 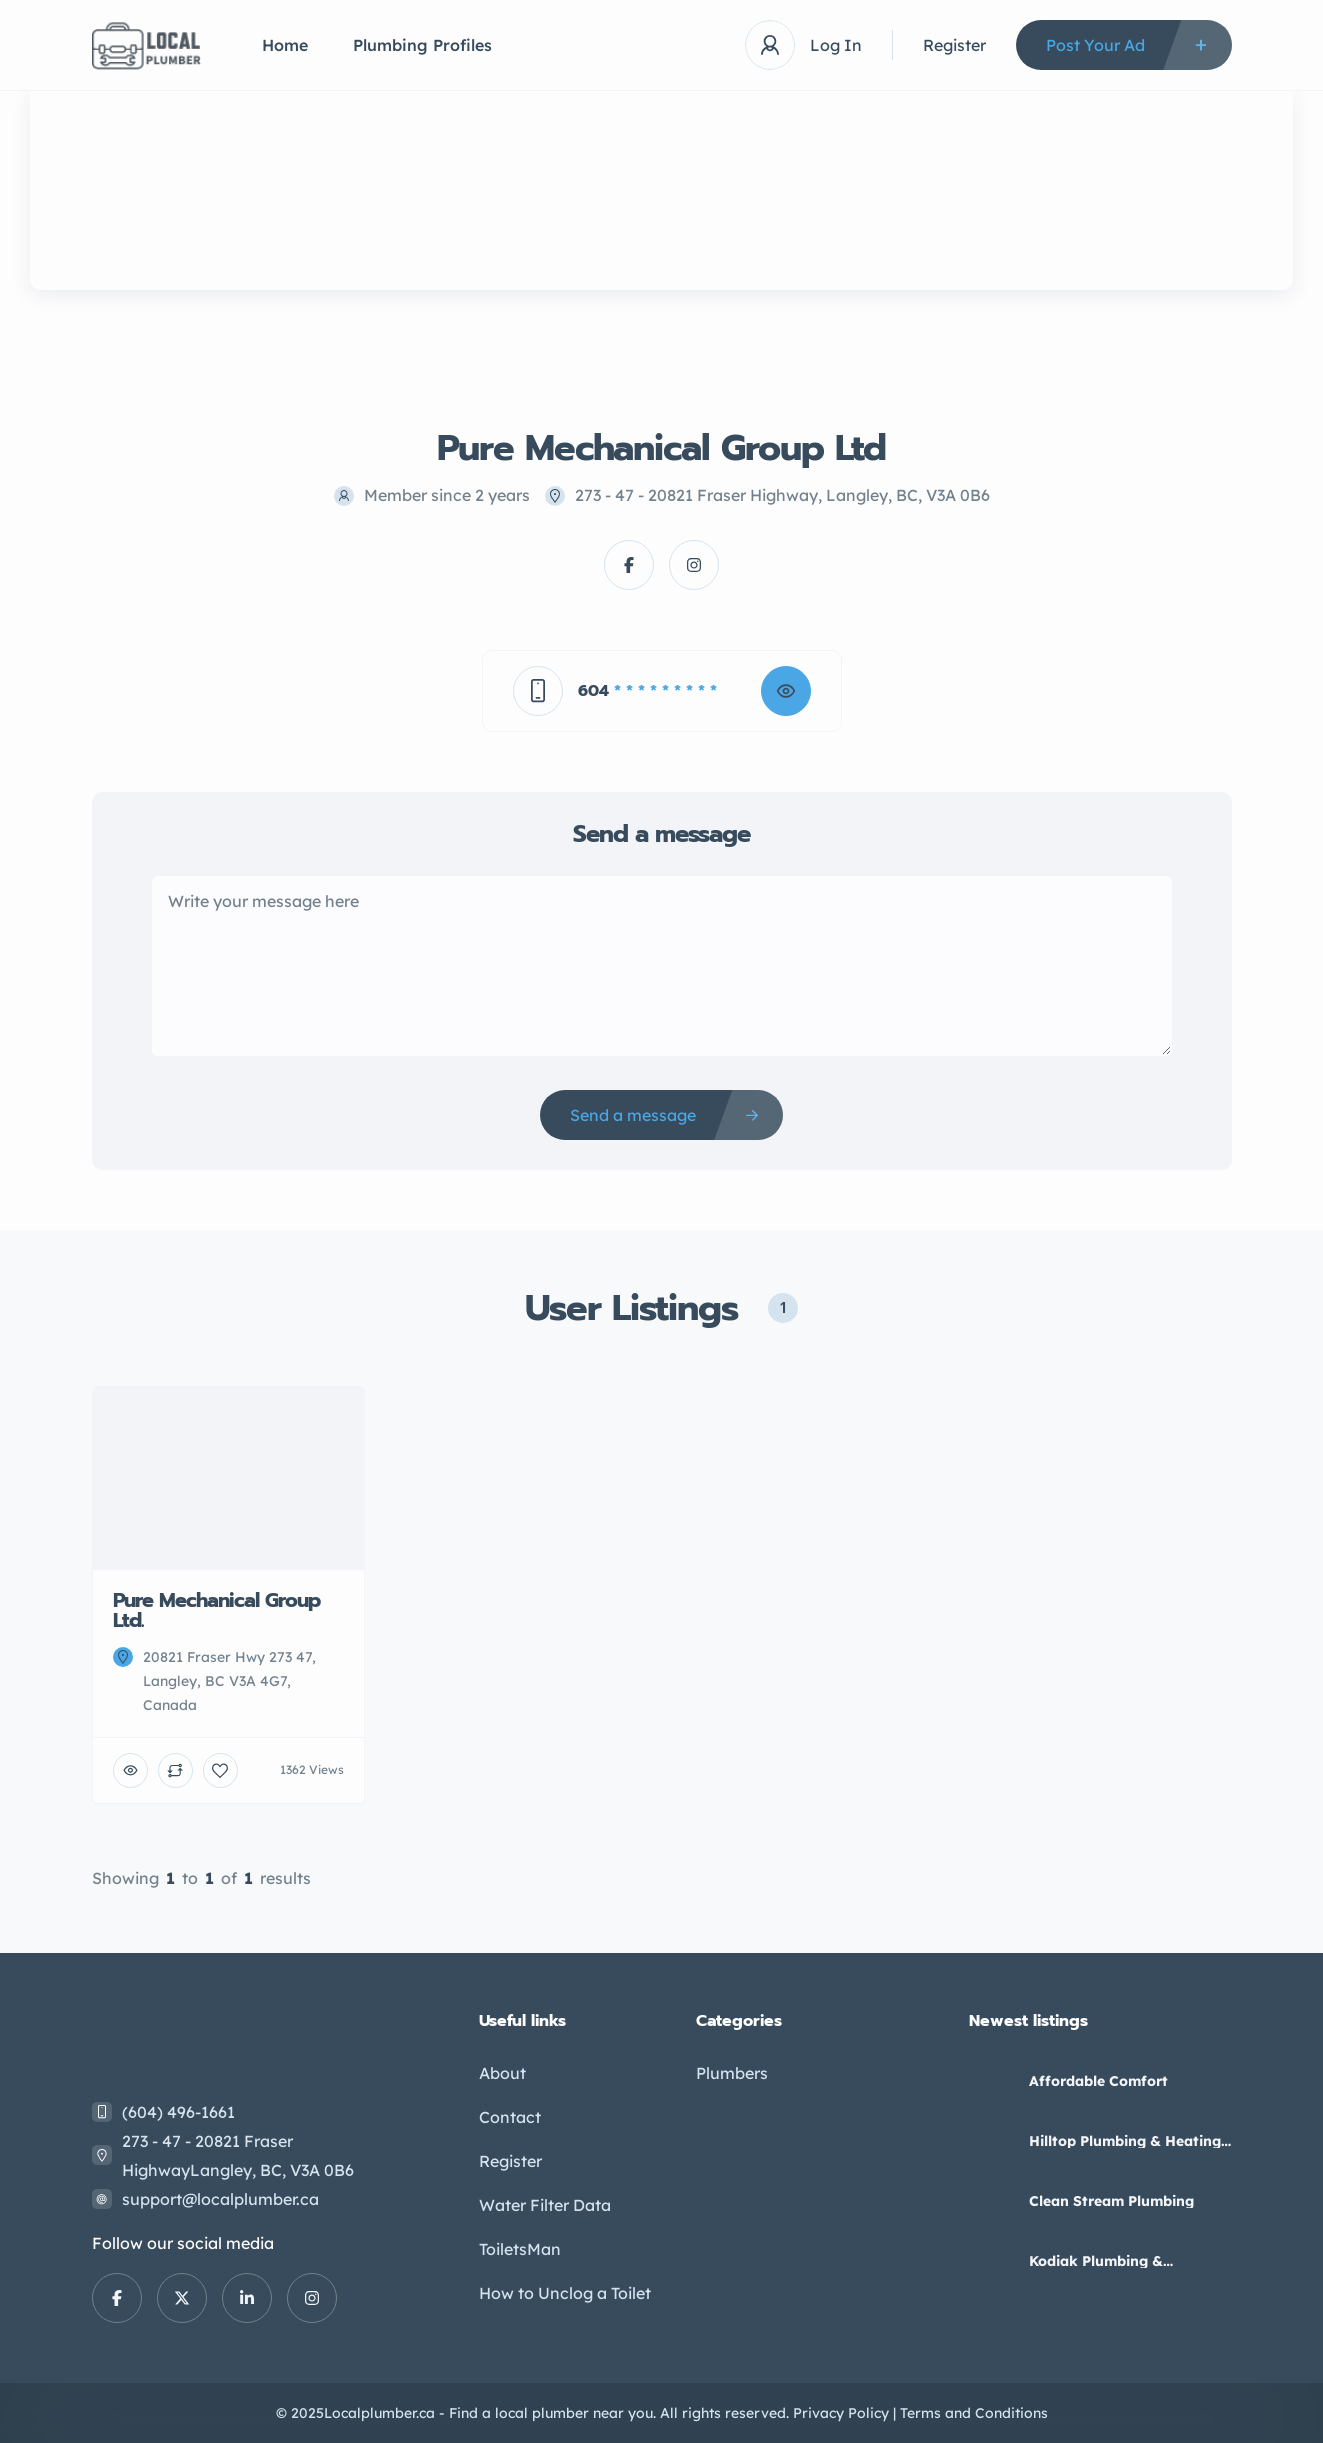 I want to click on Plumbing Profiles, so click(x=422, y=45).